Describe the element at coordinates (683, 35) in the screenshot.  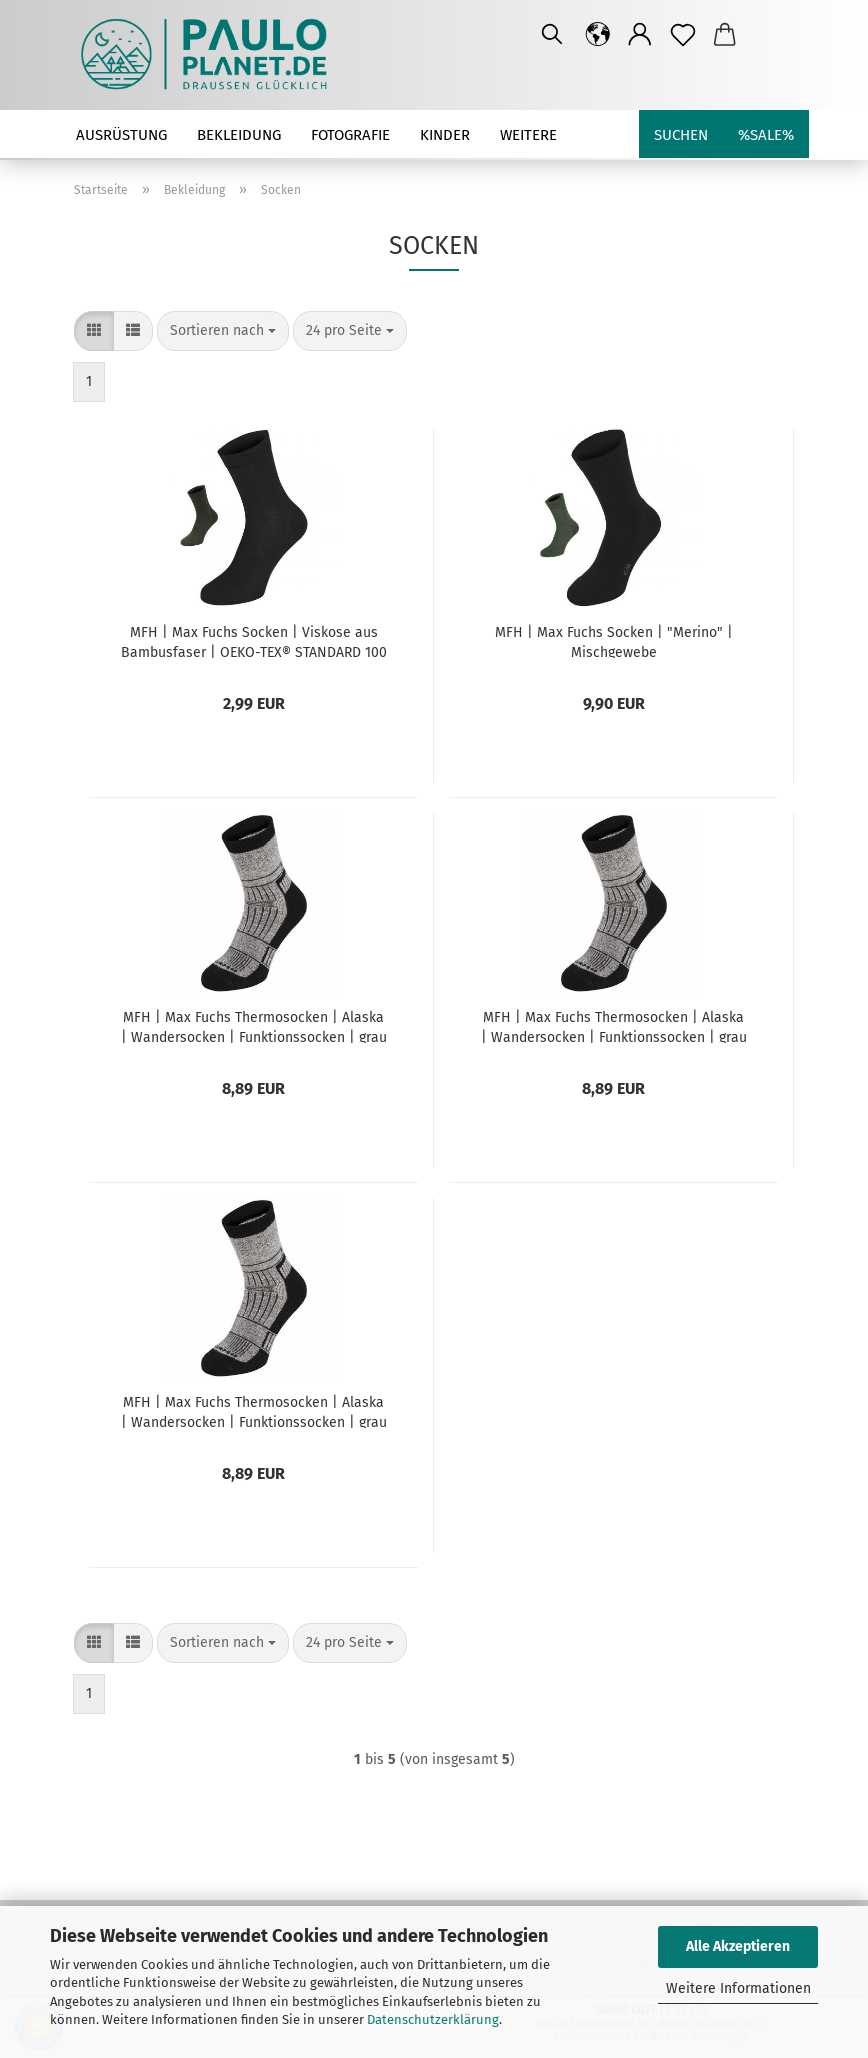
I see `[Merkzettel]` at that location.